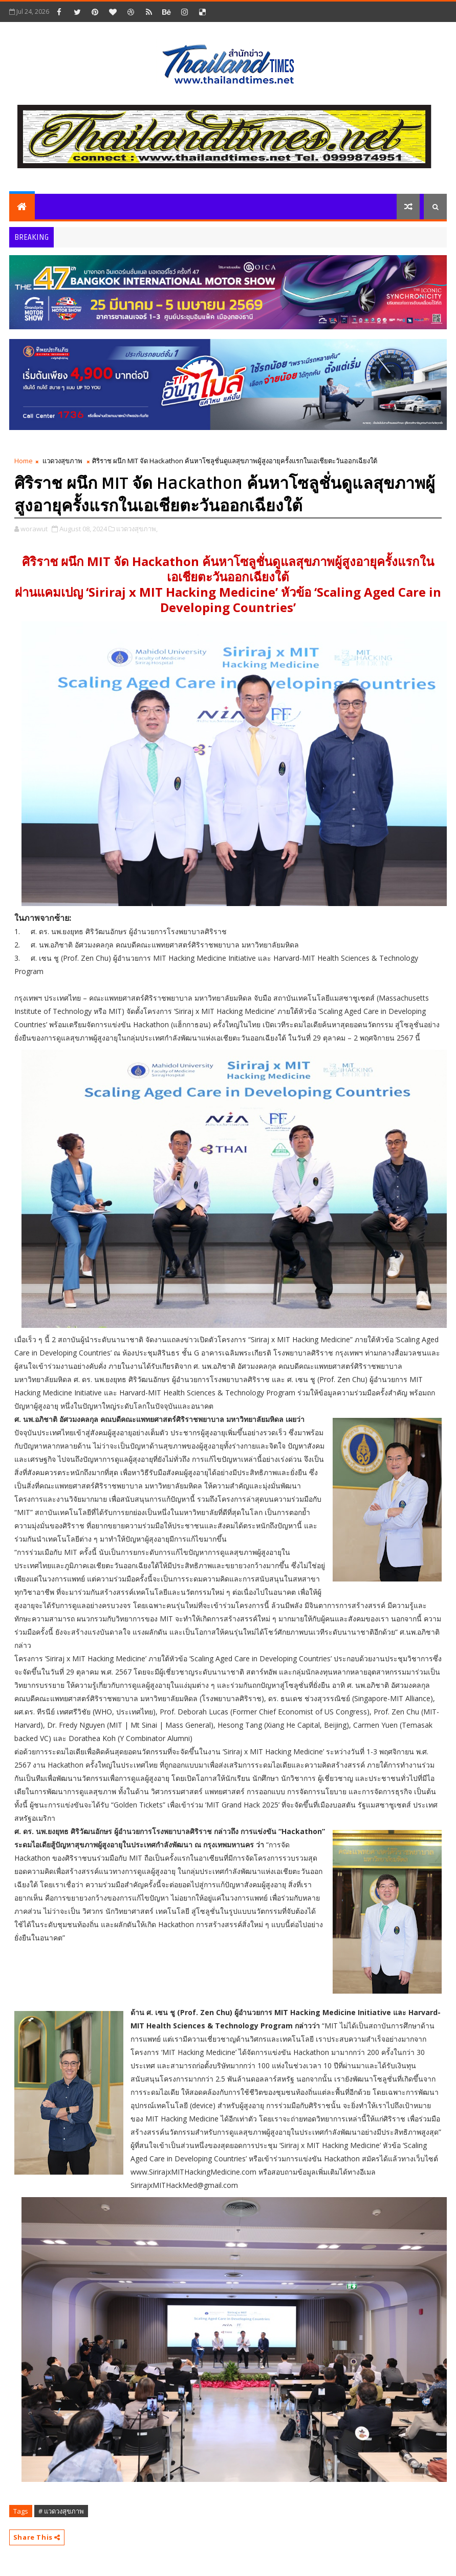  I want to click on แวดวงสุขภาพ, so click(62, 460).